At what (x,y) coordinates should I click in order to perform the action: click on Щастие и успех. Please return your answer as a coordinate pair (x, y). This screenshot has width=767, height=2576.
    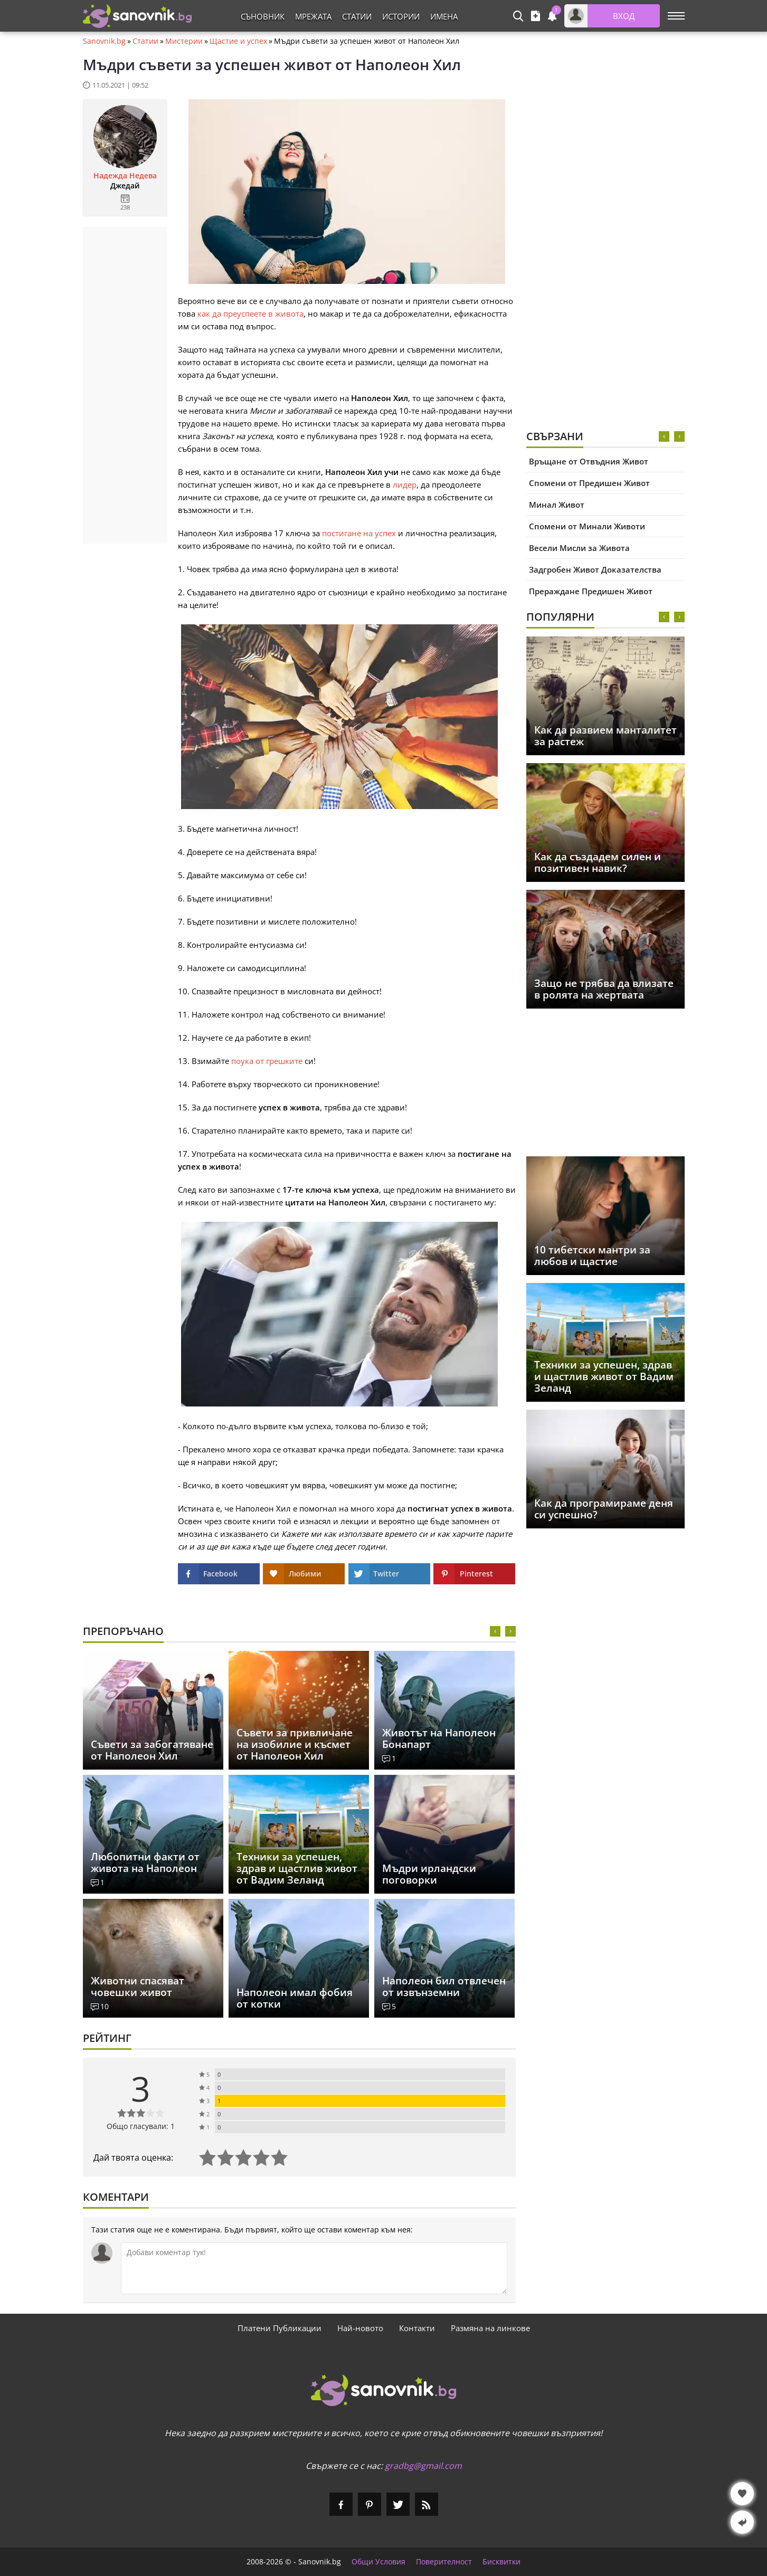
    Looking at the image, I should click on (238, 41).